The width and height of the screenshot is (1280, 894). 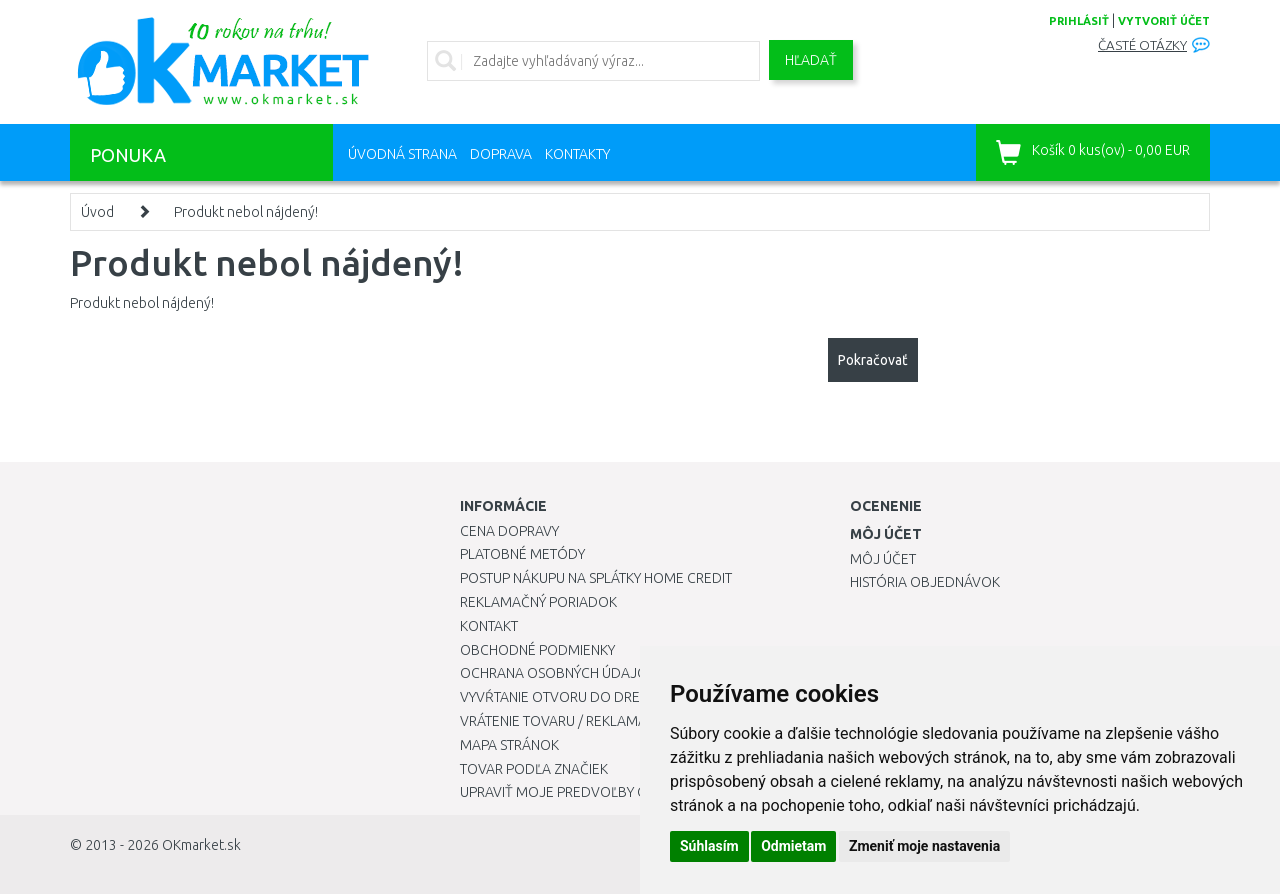 What do you see at coordinates (811, 60) in the screenshot?
I see `Hľadať` at bounding box center [811, 60].